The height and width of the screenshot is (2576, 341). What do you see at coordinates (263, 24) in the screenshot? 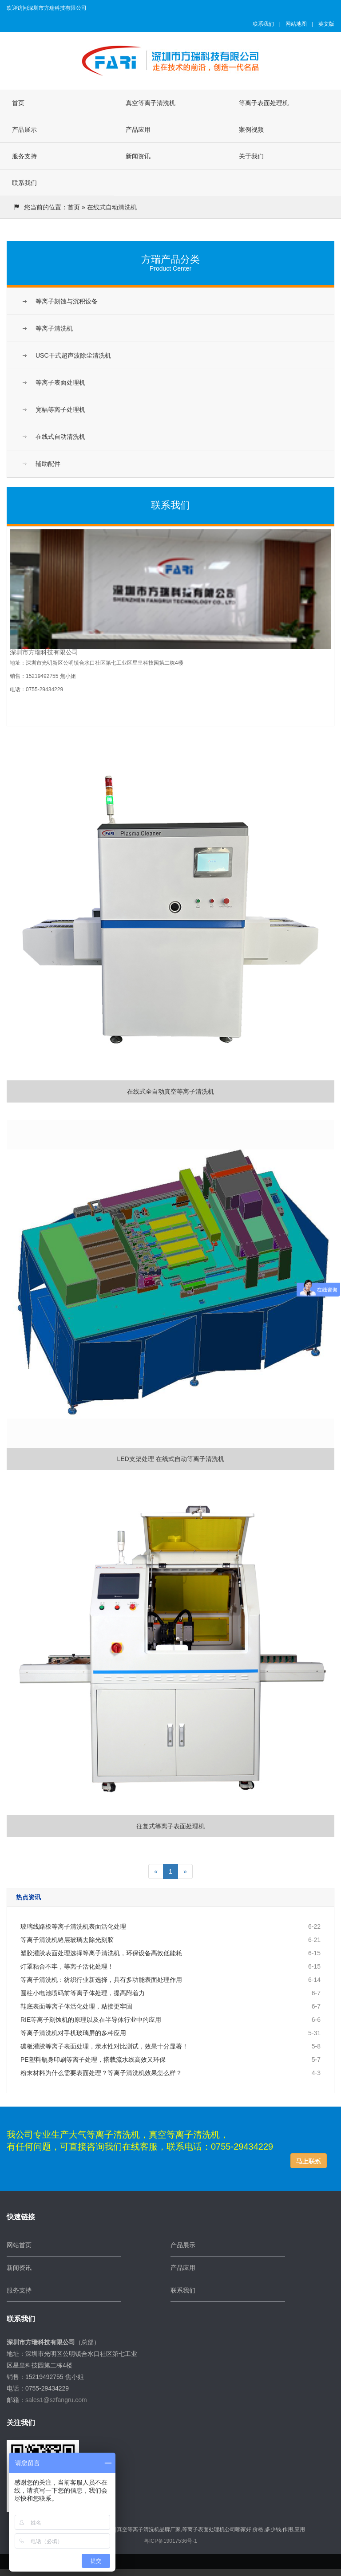
I see `联系我们` at bounding box center [263, 24].